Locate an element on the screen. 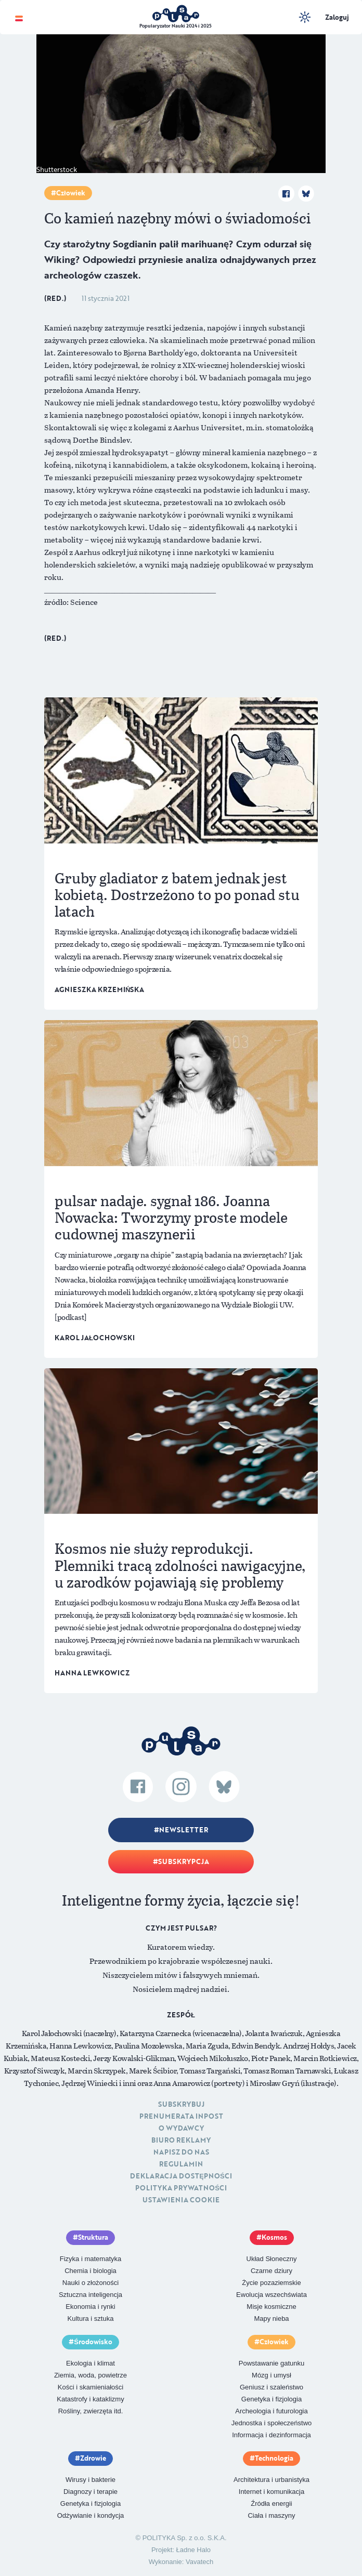  O Wydawcy is located at coordinates (181, 2128).